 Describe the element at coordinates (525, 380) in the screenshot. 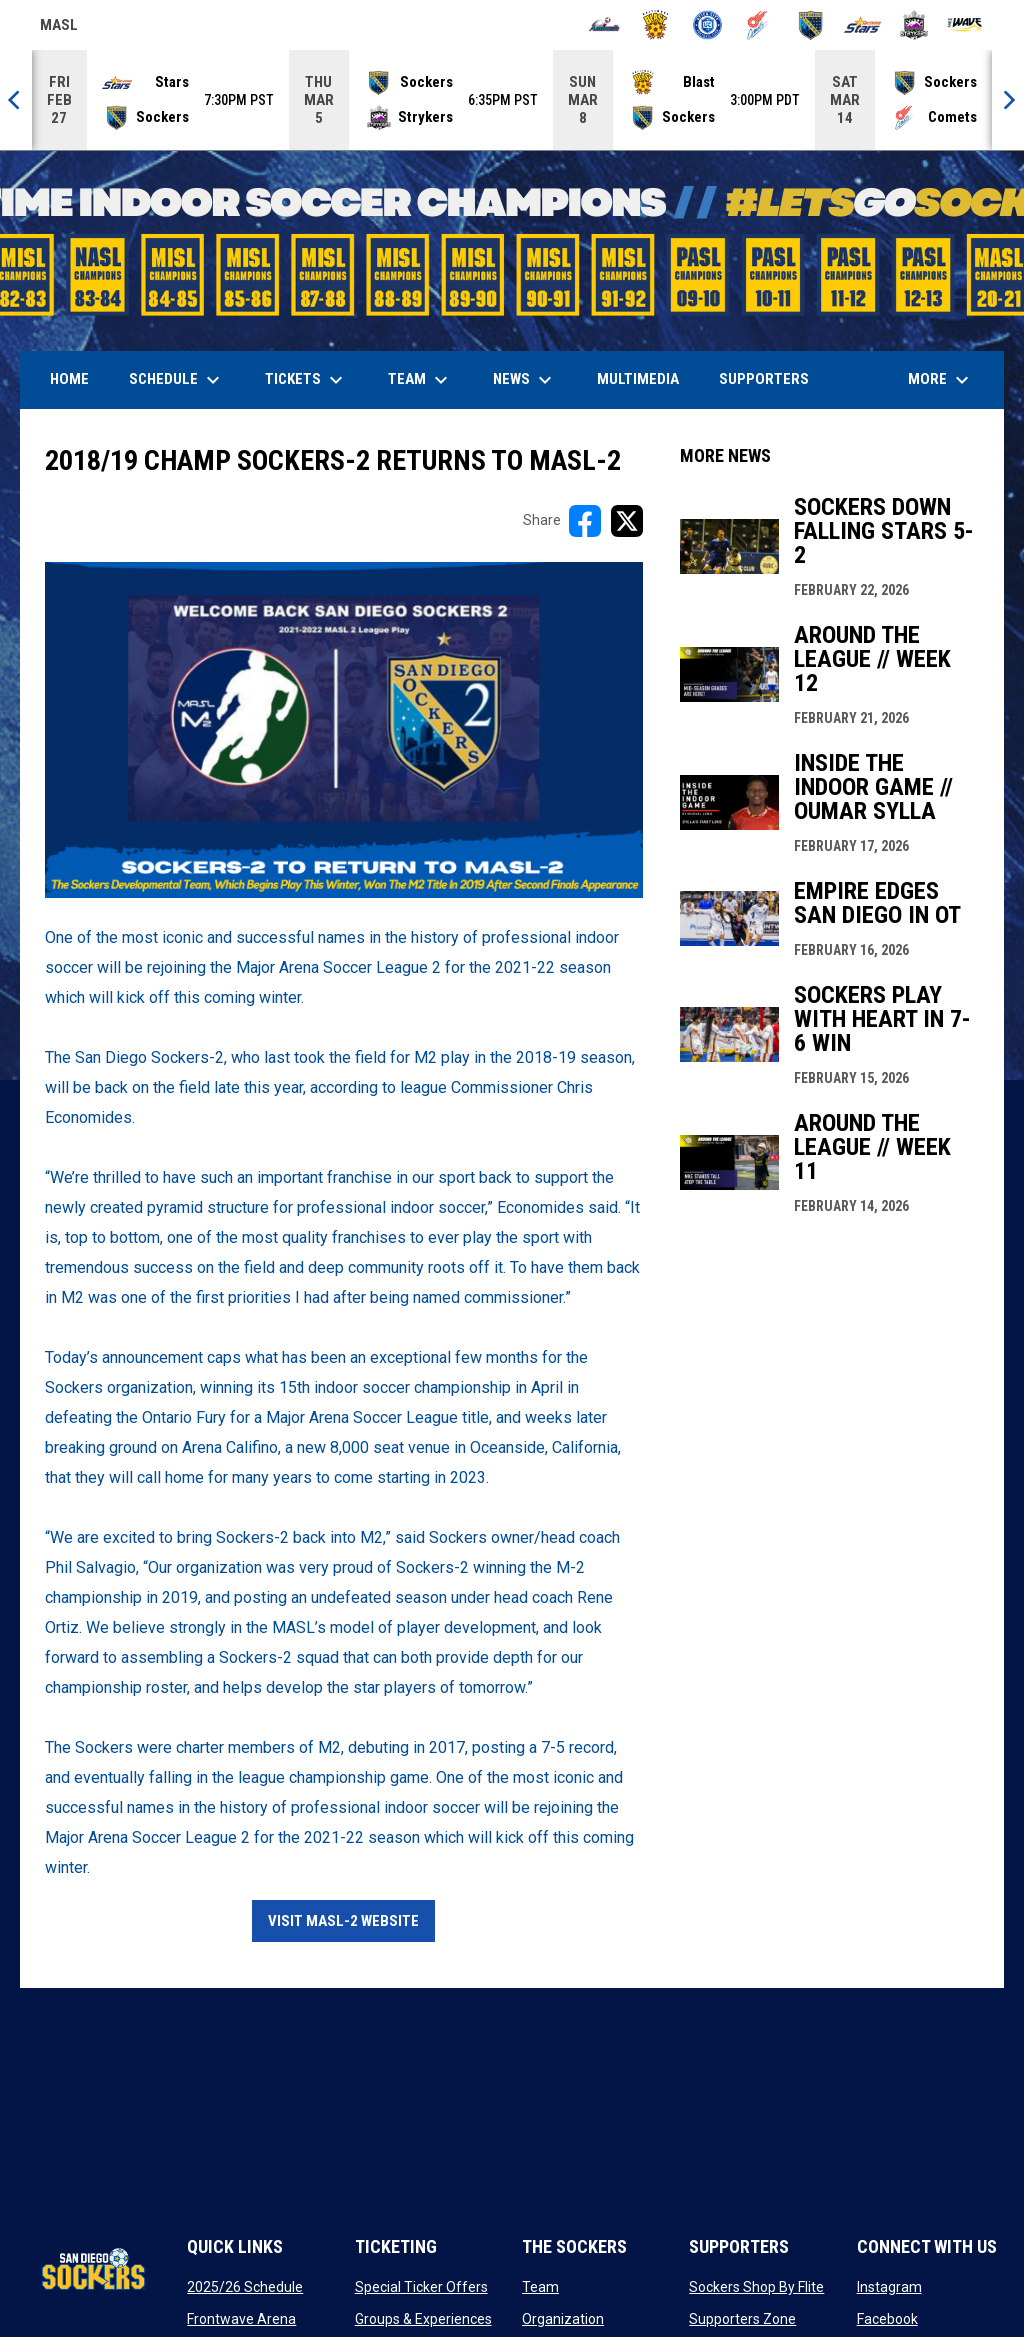

I see `News [menuitem]` at that location.